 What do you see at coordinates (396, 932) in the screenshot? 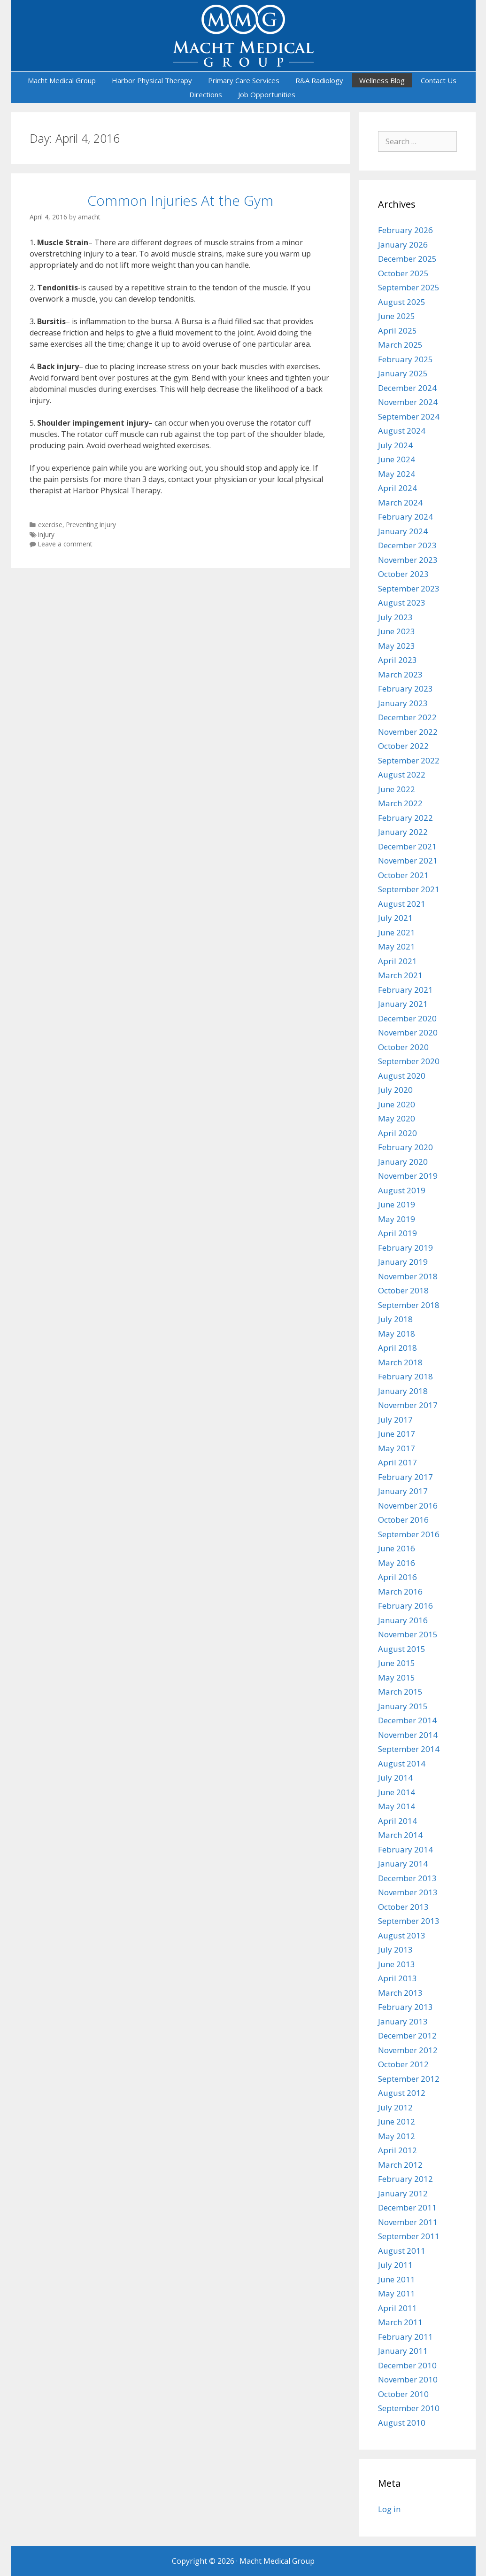
I see `June 2021` at bounding box center [396, 932].